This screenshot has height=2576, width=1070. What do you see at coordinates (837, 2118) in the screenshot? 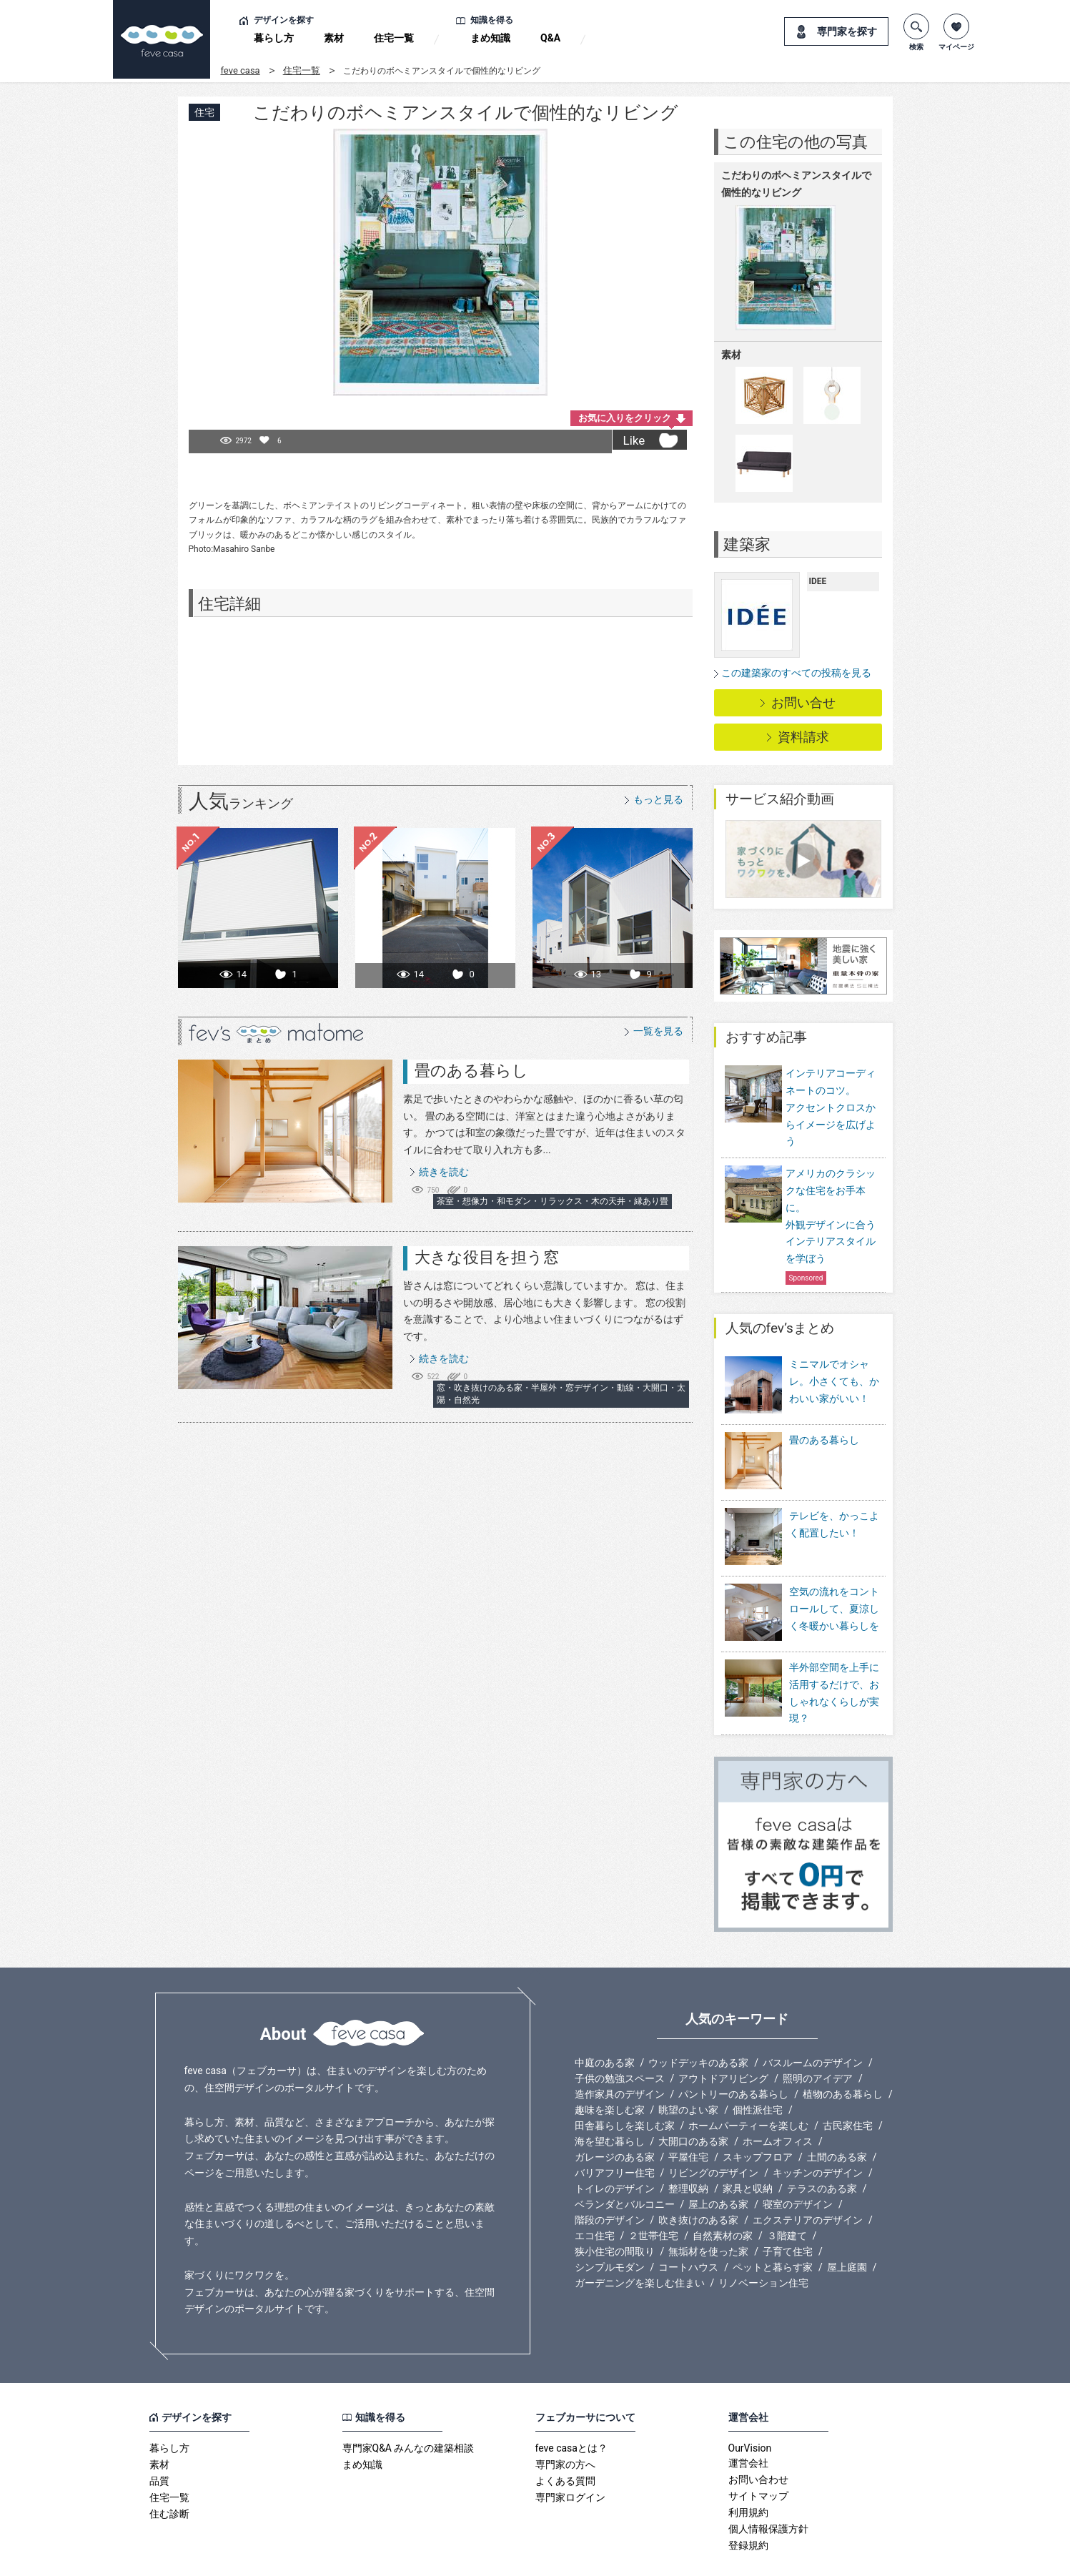
I see `土間のある家` at bounding box center [837, 2118].